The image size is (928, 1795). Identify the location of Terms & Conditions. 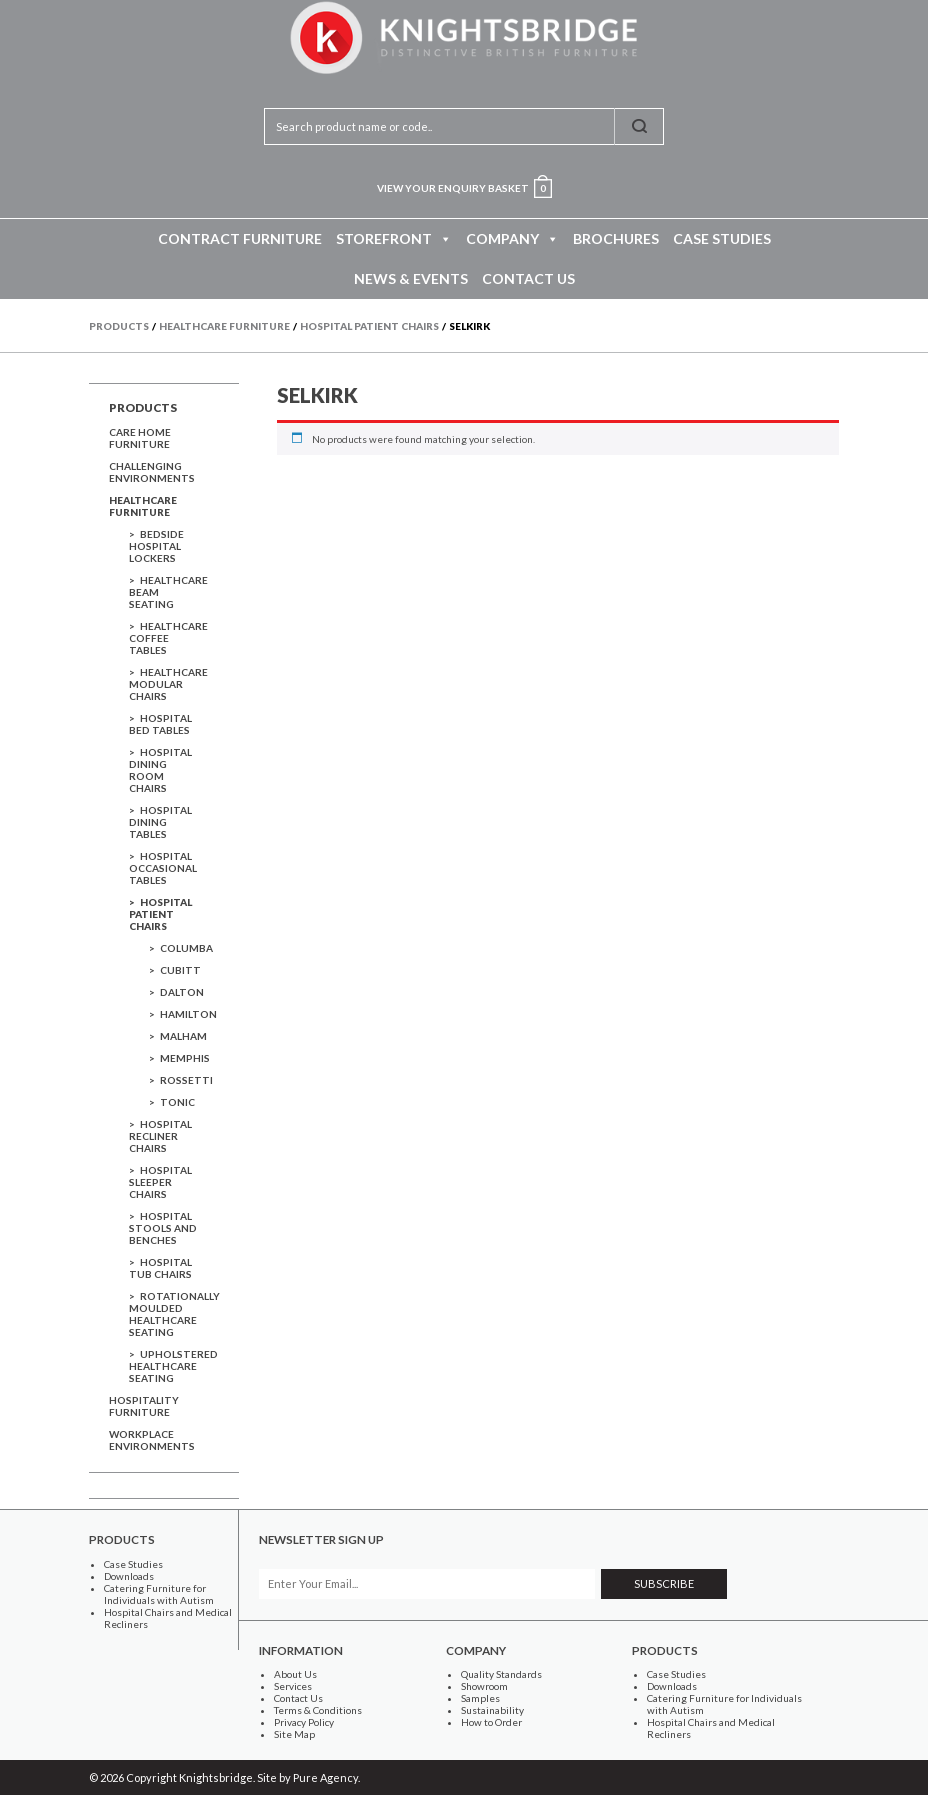
(318, 1710).